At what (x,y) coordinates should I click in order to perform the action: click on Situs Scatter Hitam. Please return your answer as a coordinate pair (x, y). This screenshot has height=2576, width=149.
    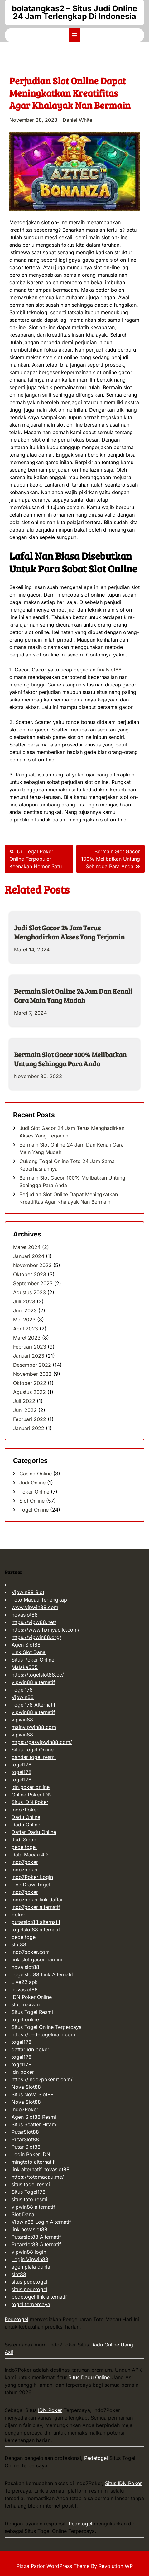
    Looking at the image, I should click on (34, 2124).